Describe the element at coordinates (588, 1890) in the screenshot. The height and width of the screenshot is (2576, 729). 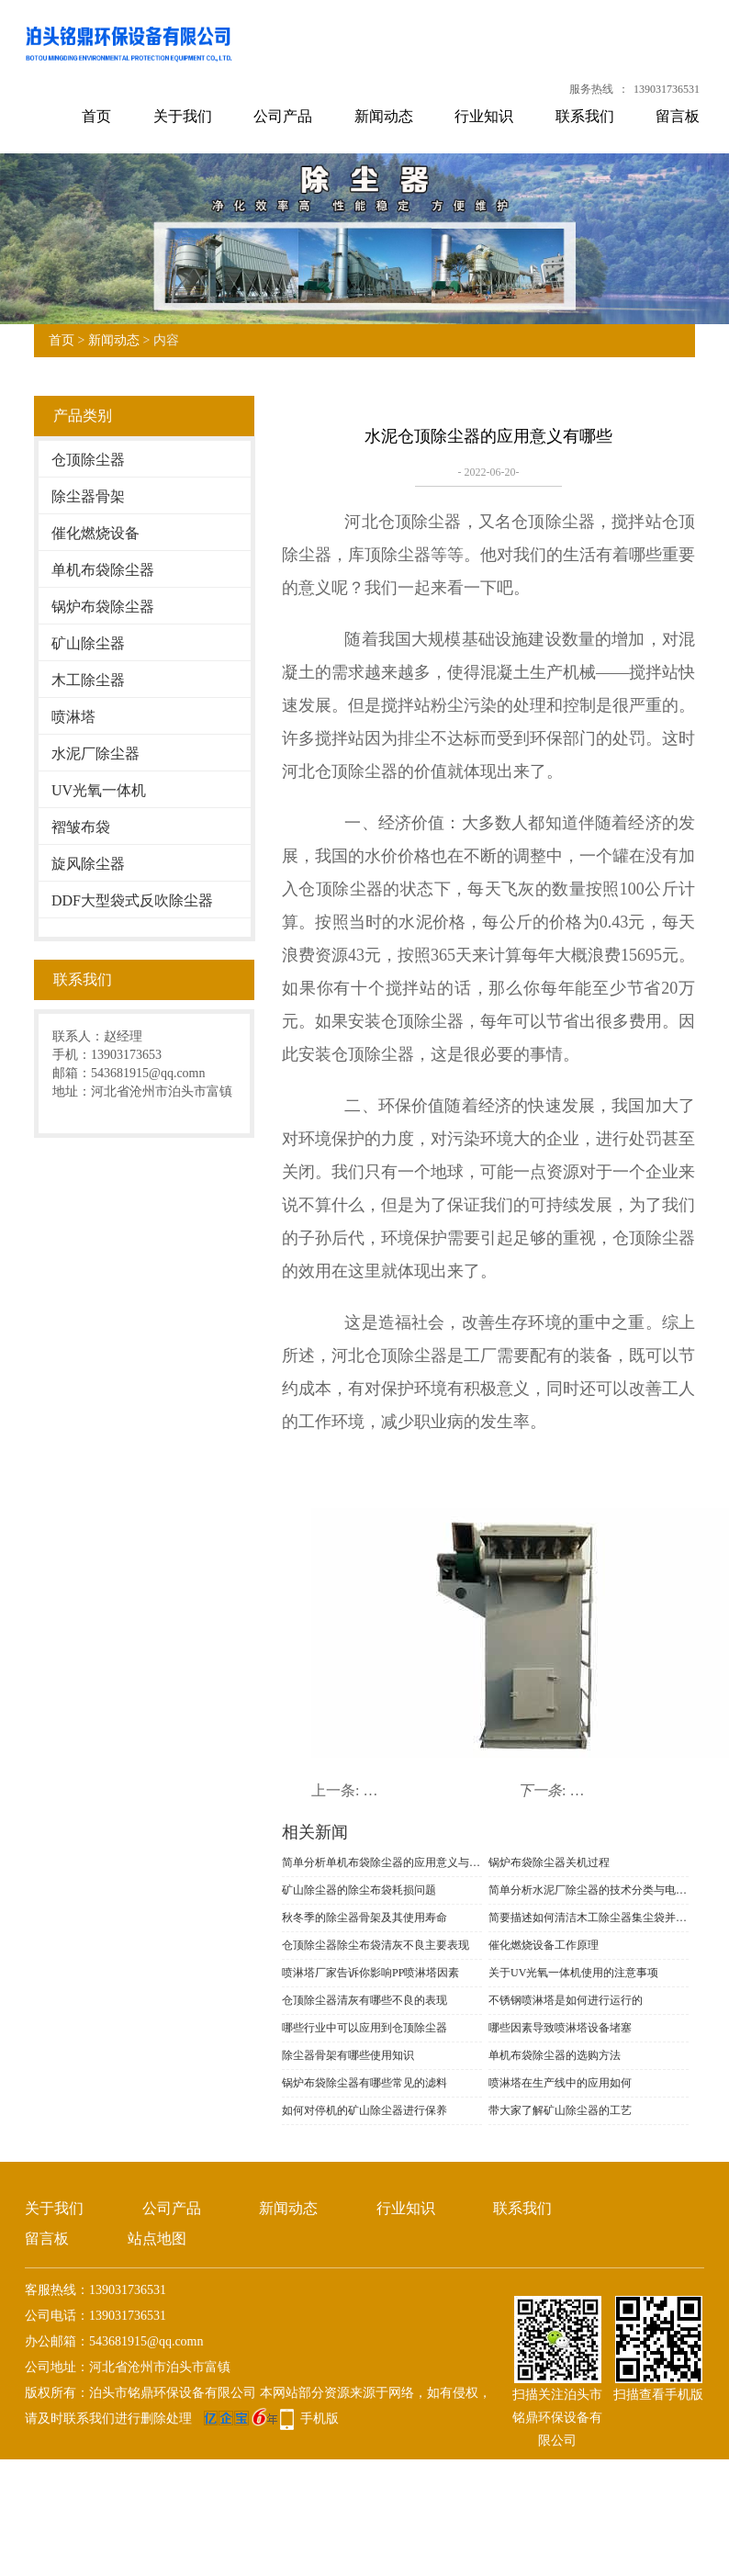
I see `简单分析水泥厂除尘器的技术分类与电场改造` at that location.